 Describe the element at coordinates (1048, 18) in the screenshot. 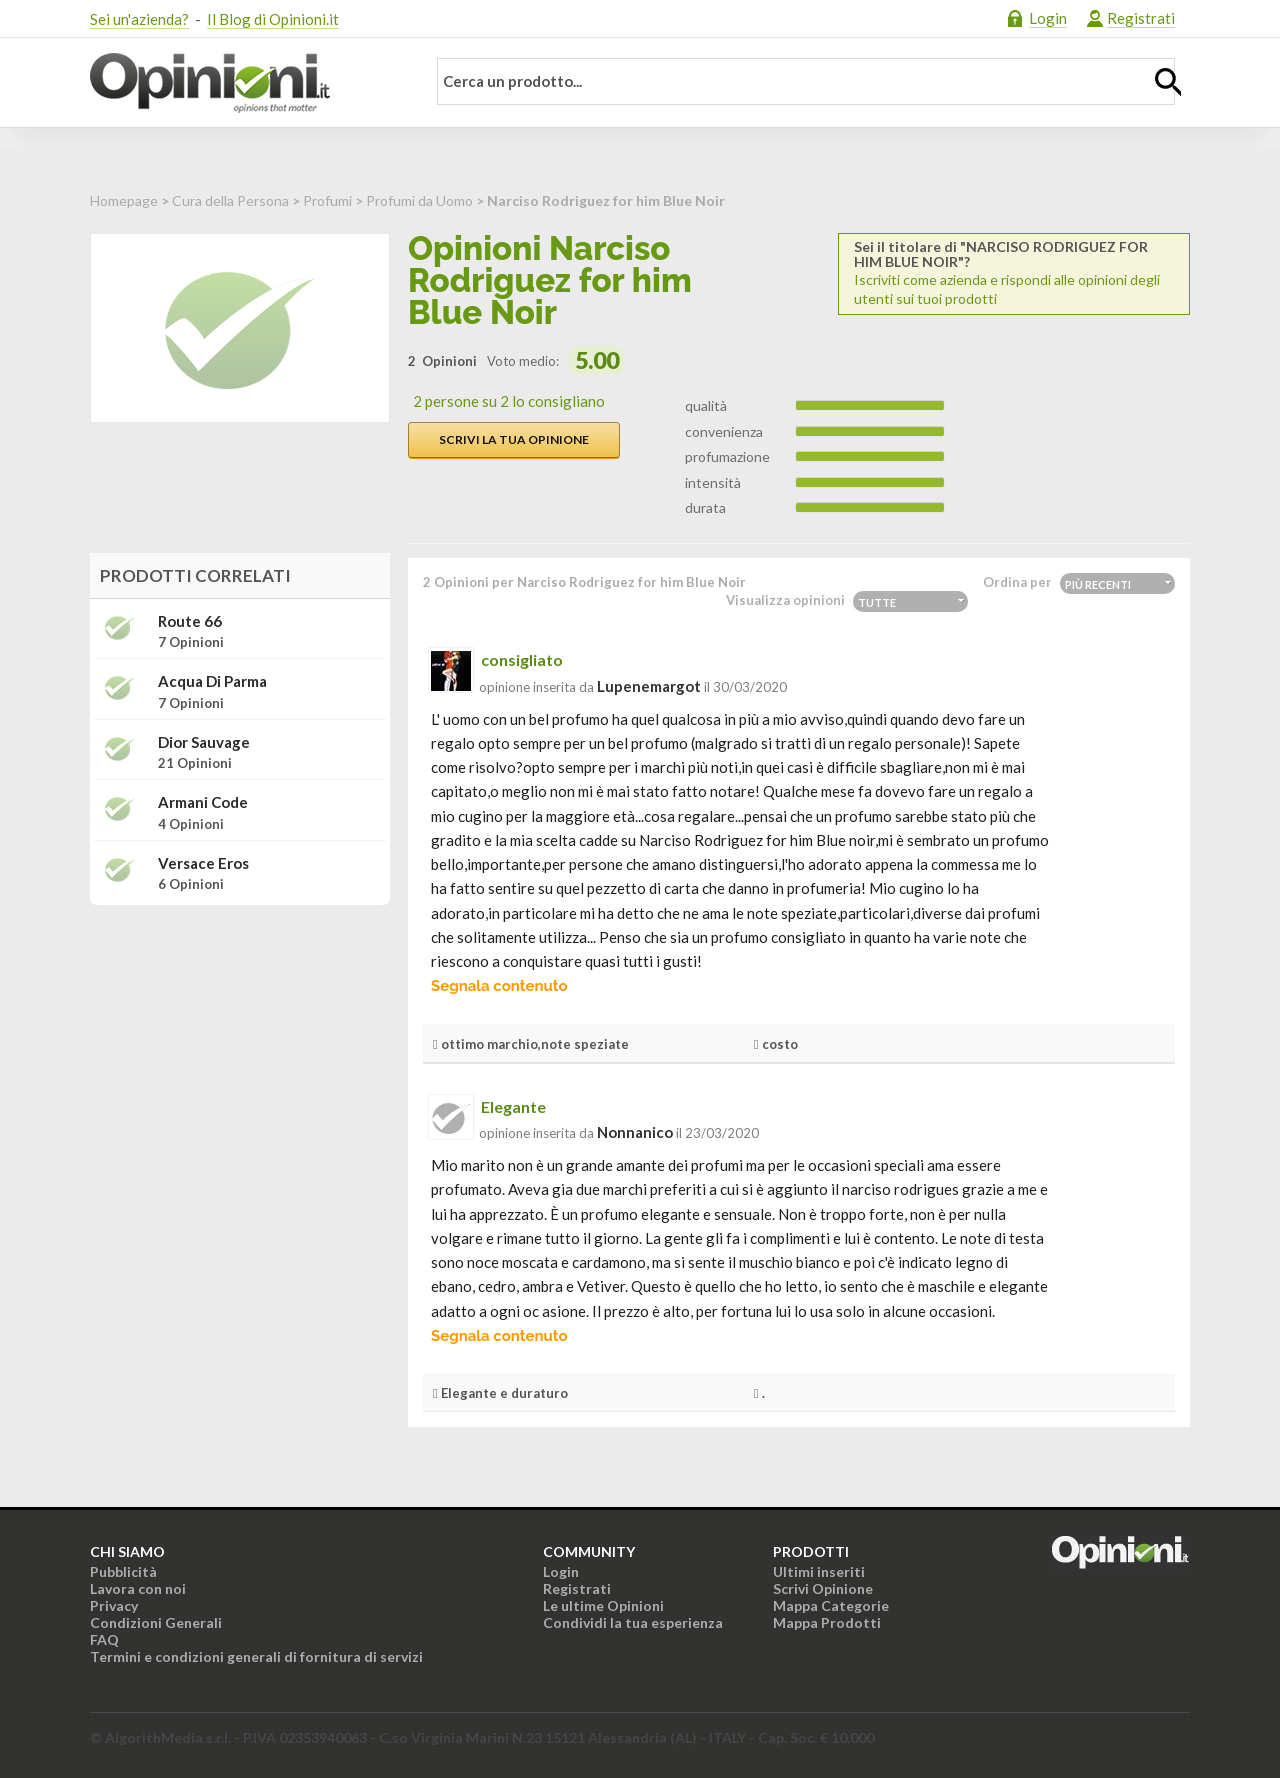

I see `Login` at that location.